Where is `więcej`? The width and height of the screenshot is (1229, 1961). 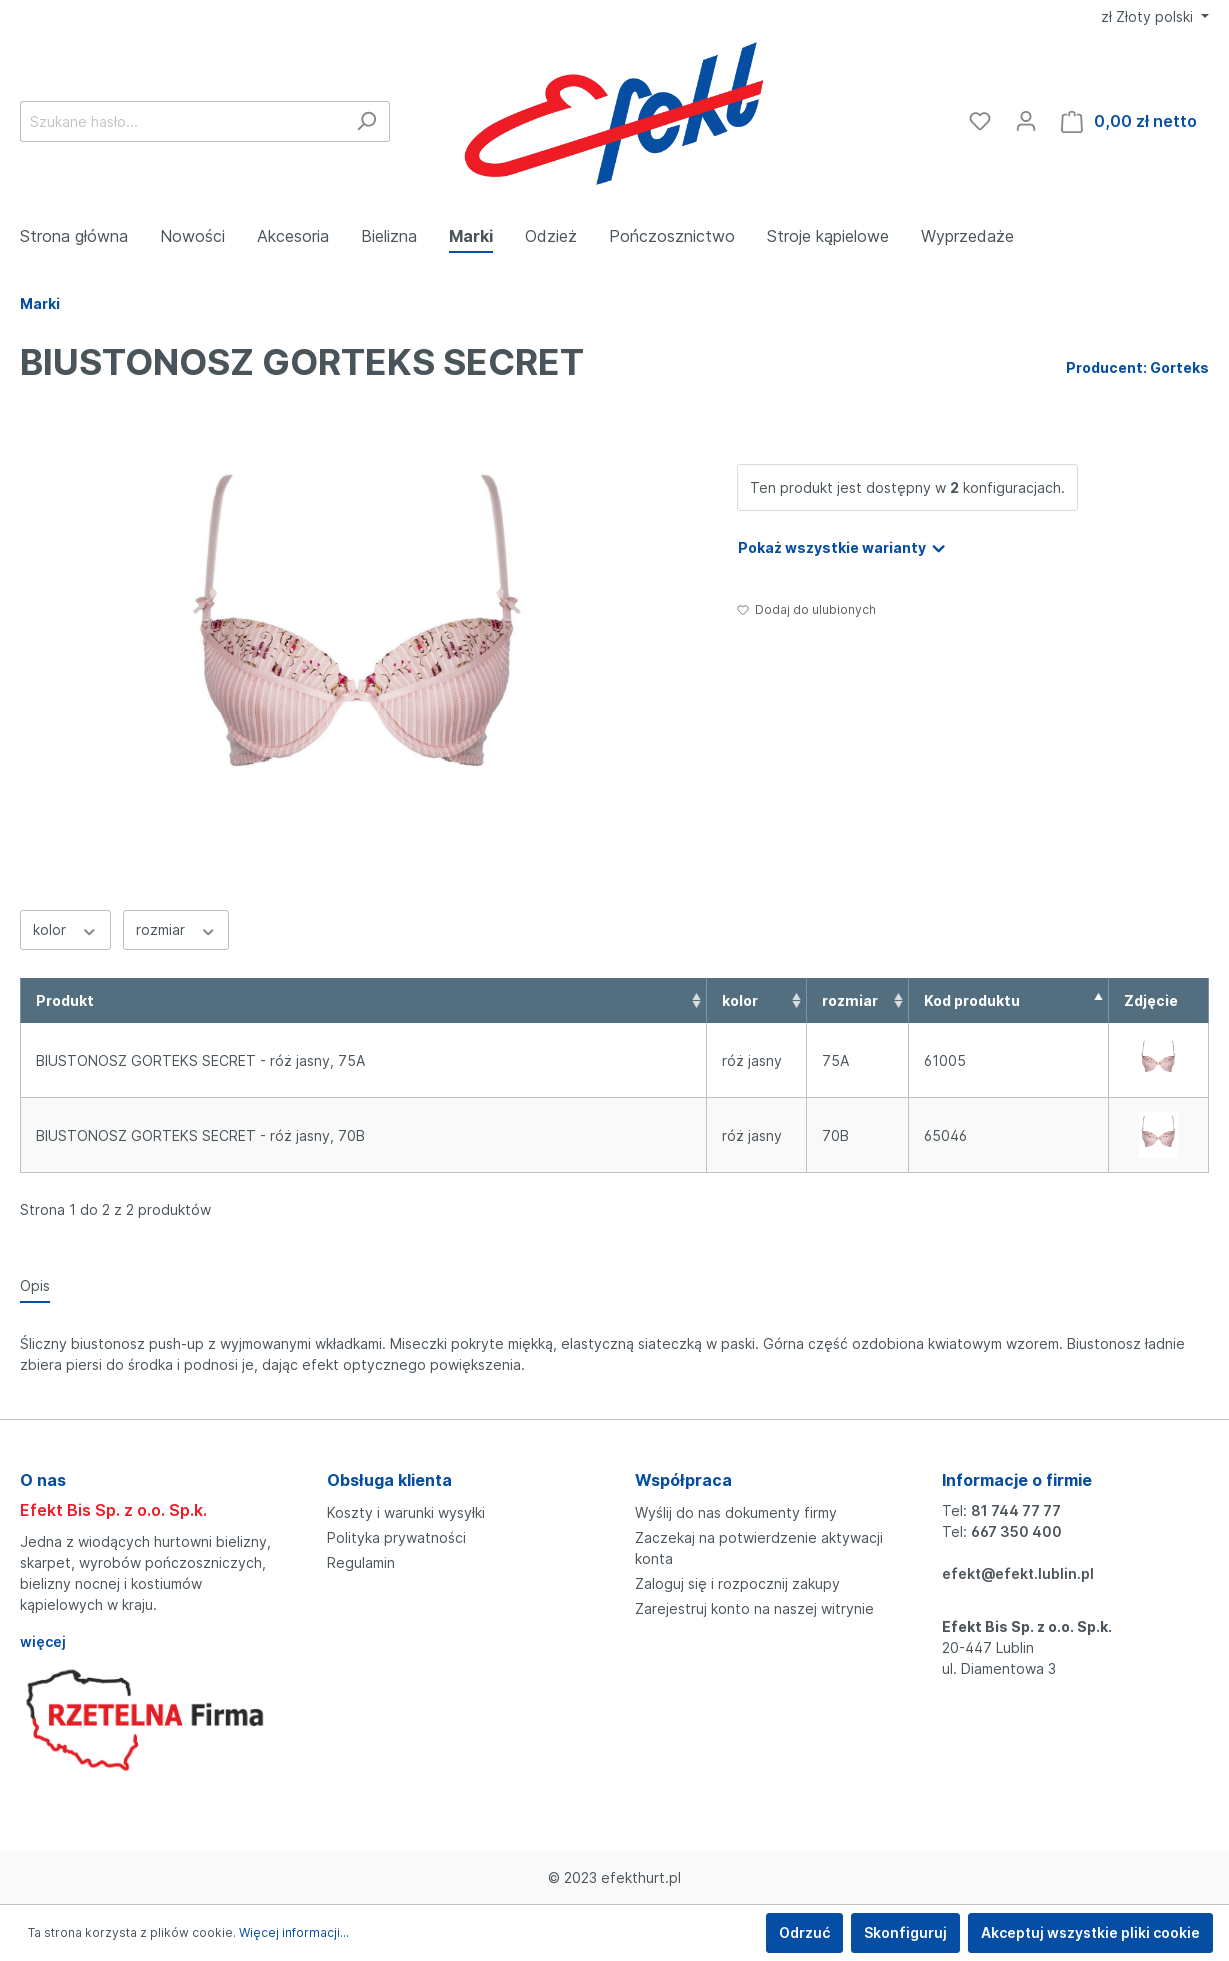 więcej is located at coordinates (43, 1641).